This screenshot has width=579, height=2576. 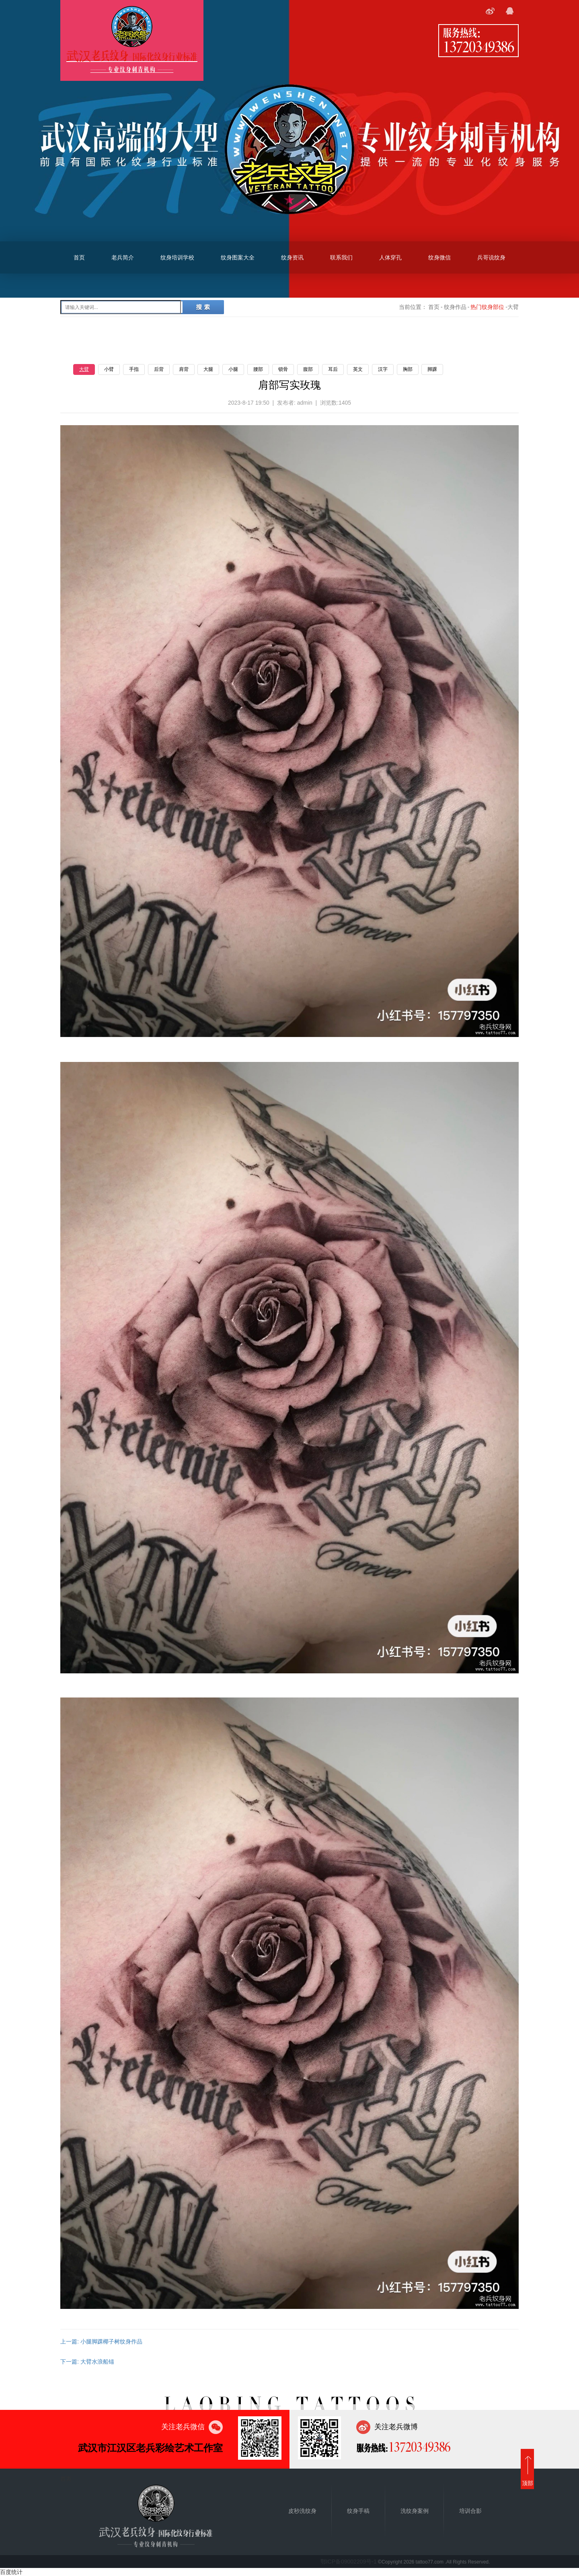 I want to click on 百度统计, so click(x=11, y=2572).